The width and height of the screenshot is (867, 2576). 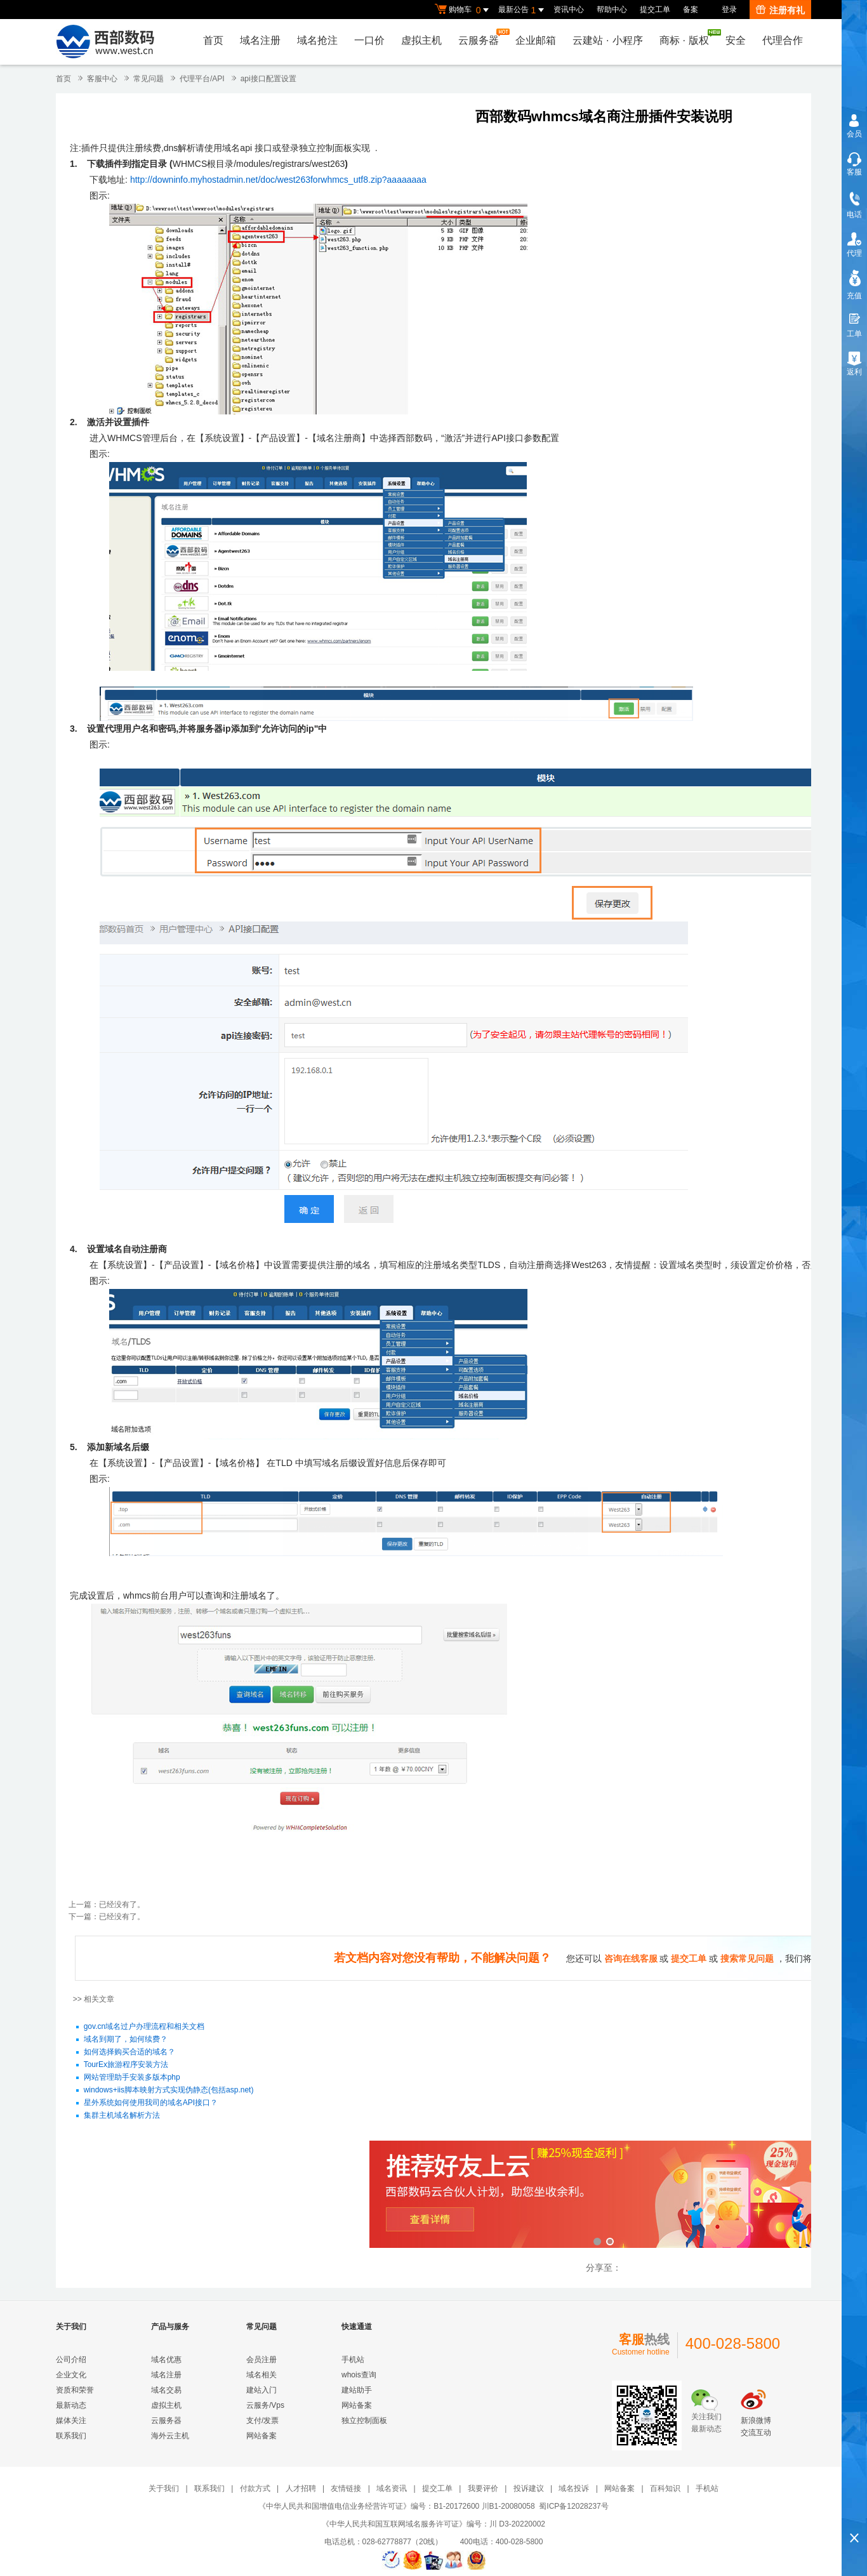 I want to click on 资质和荣誉, so click(x=75, y=2390).